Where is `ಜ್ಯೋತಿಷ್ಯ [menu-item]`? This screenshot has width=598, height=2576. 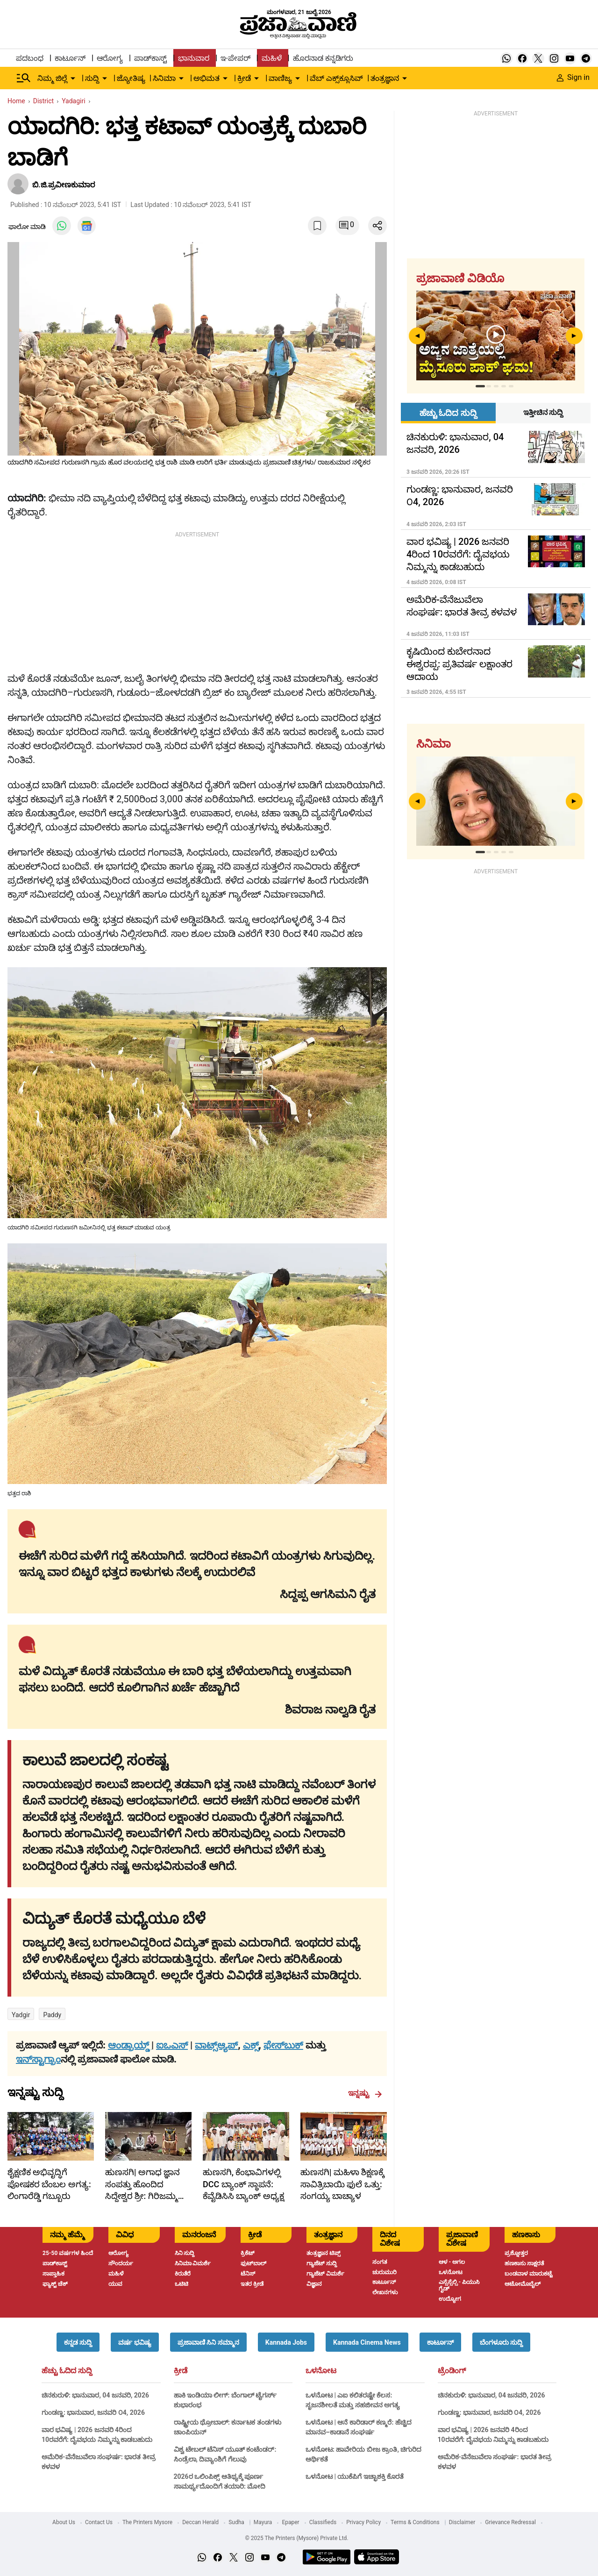 ಜ್ಯೋತಿಷ್ಯ [menu-item] is located at coordinates (131, 78).